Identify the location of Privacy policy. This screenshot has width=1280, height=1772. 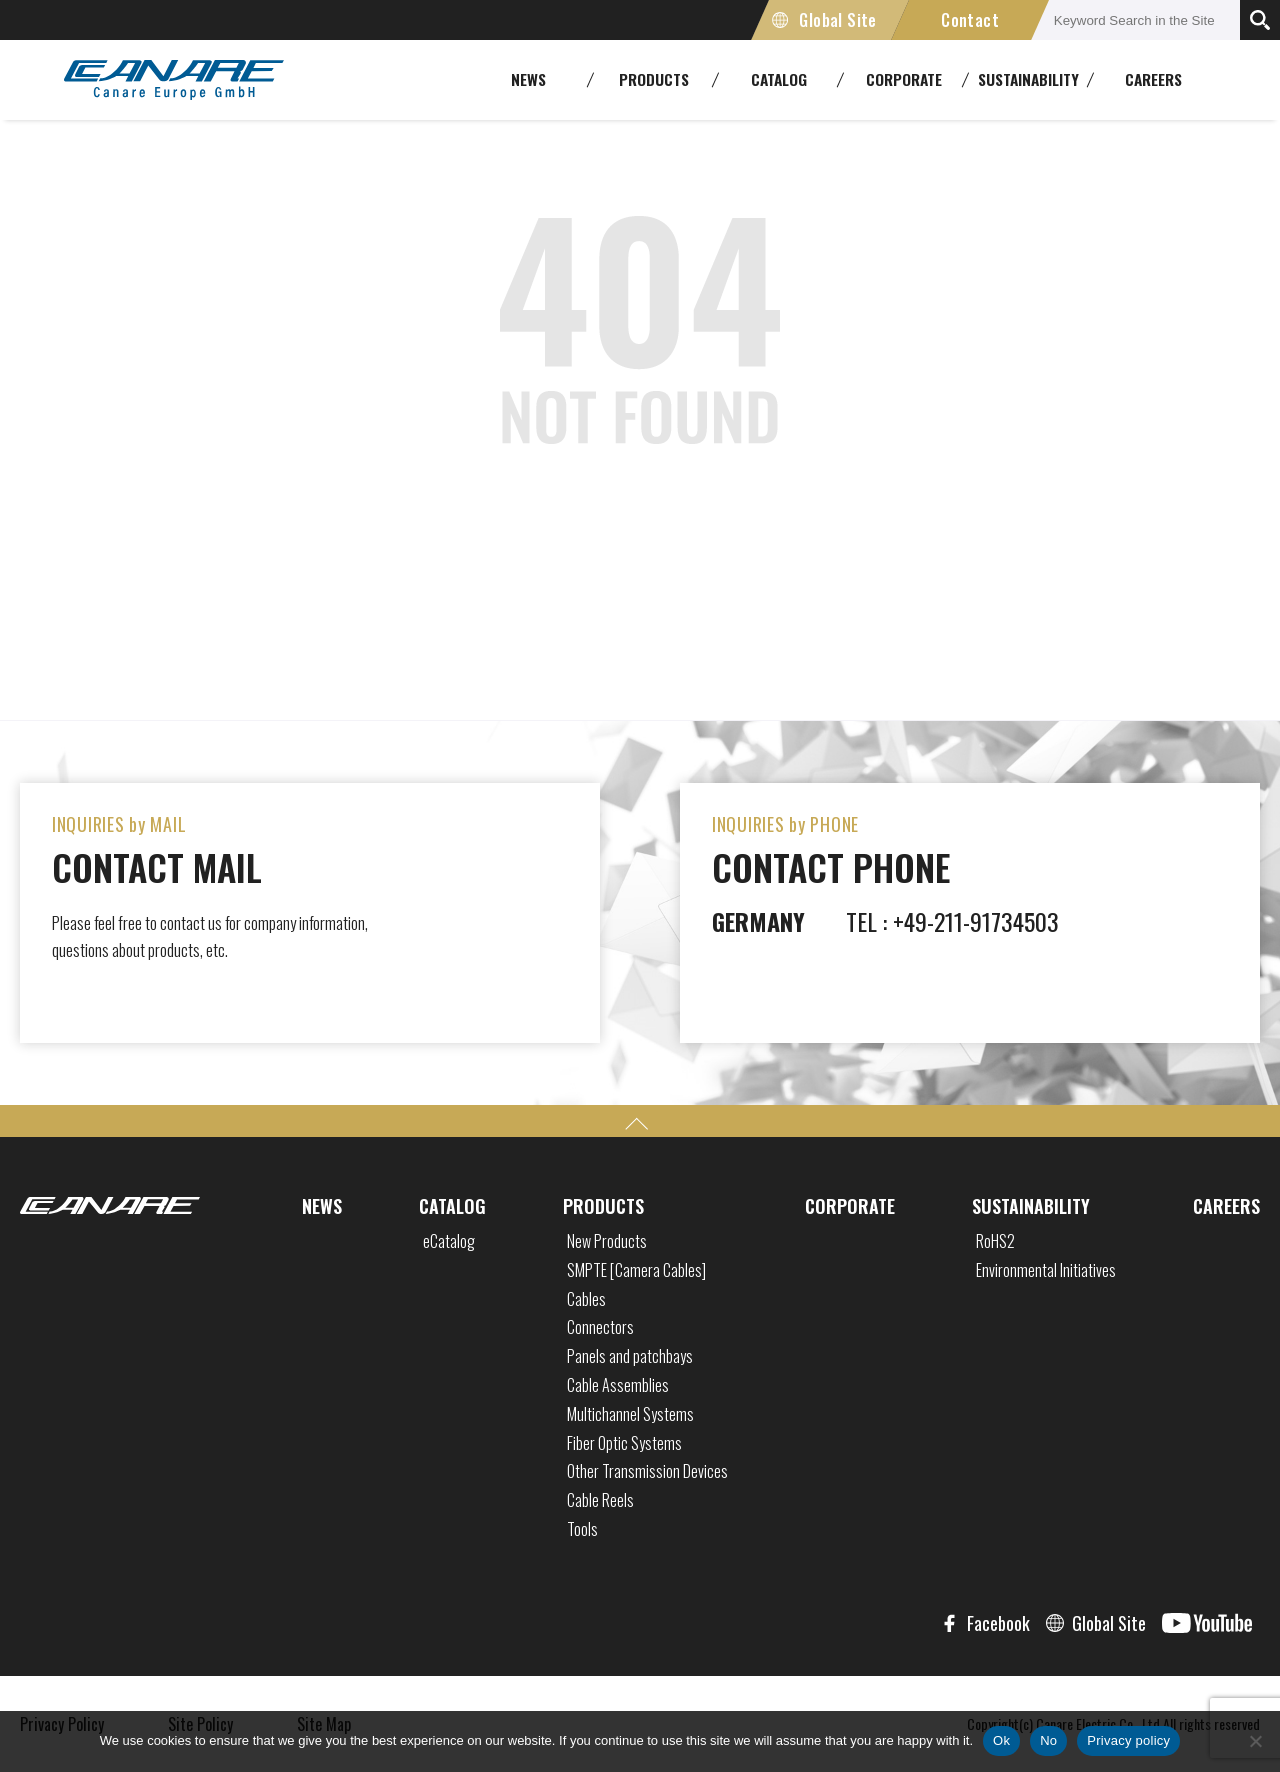
(1128, 1740).